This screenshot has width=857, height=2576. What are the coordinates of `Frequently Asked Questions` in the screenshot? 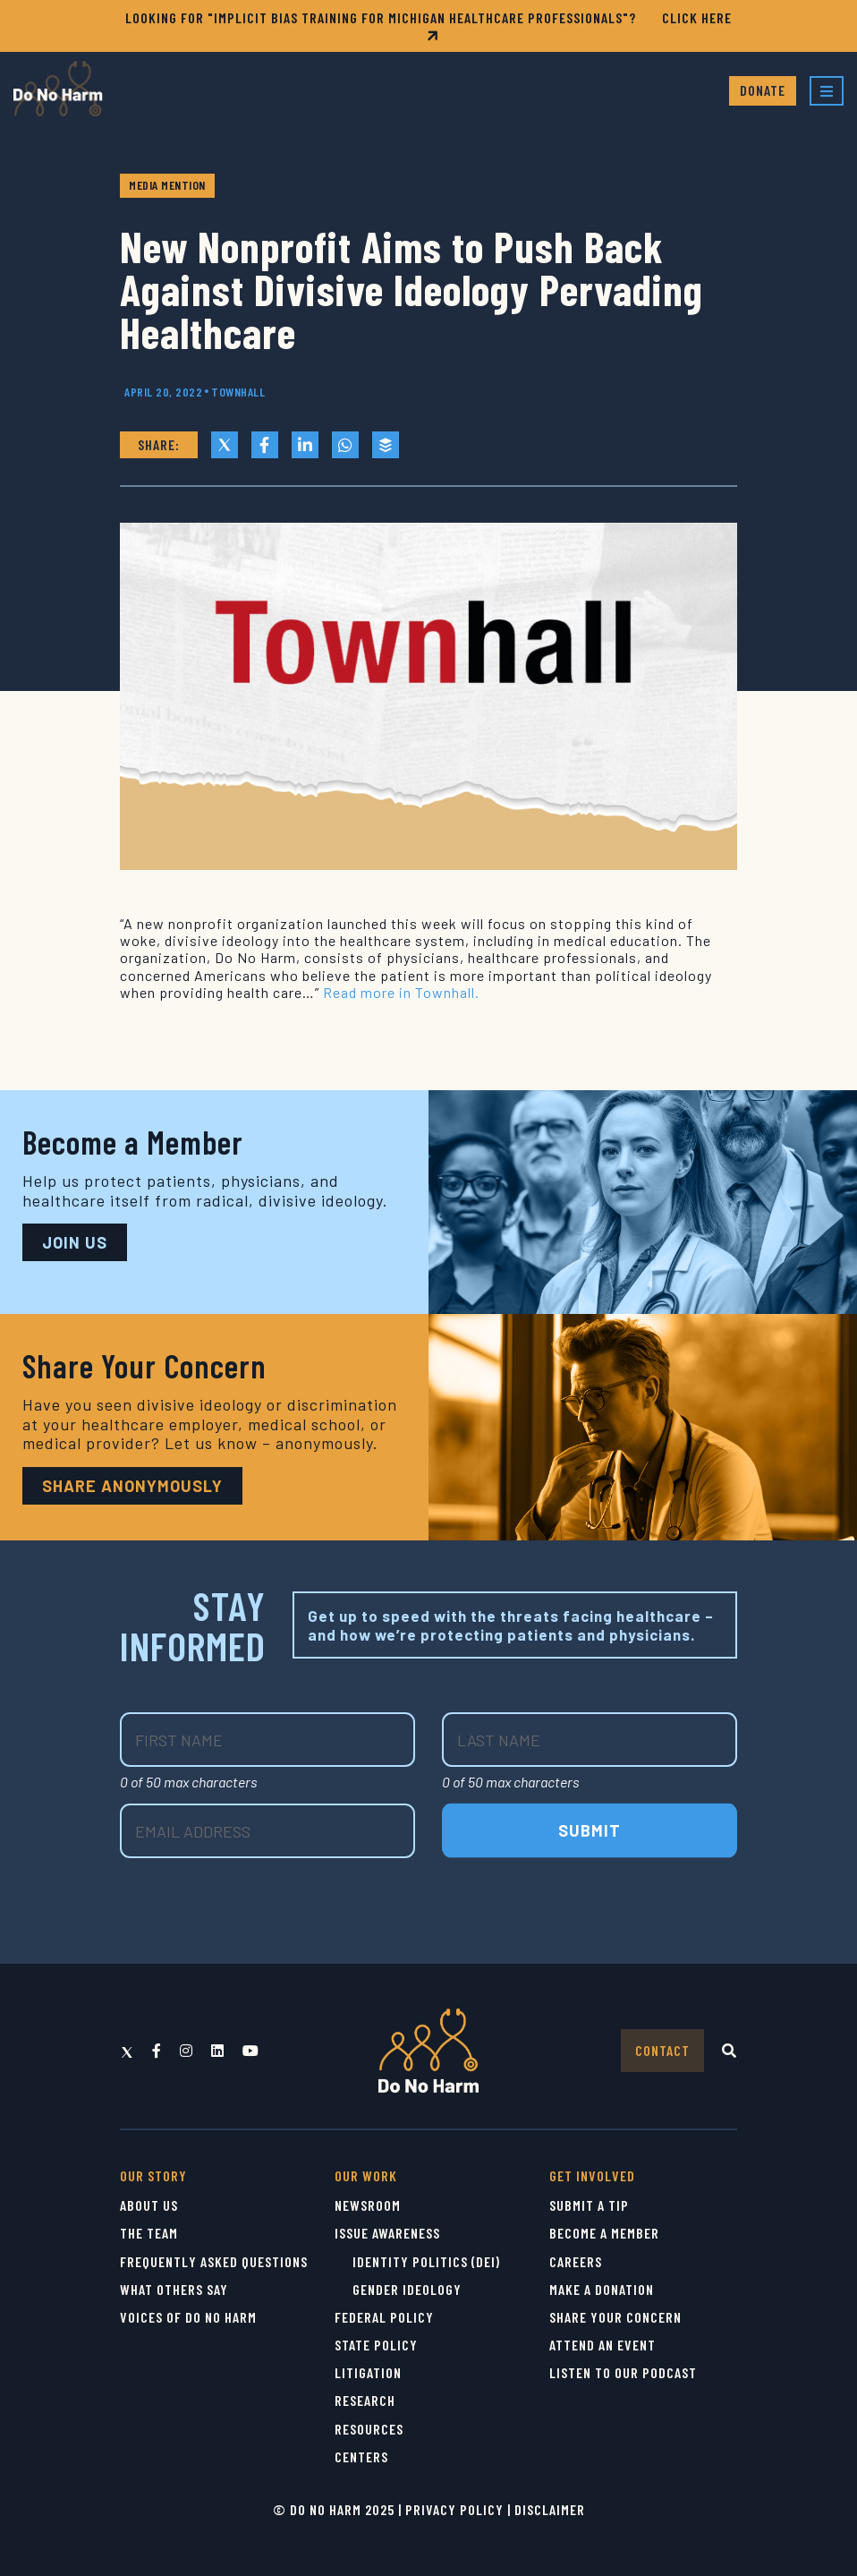 It's located at (214, 2261).